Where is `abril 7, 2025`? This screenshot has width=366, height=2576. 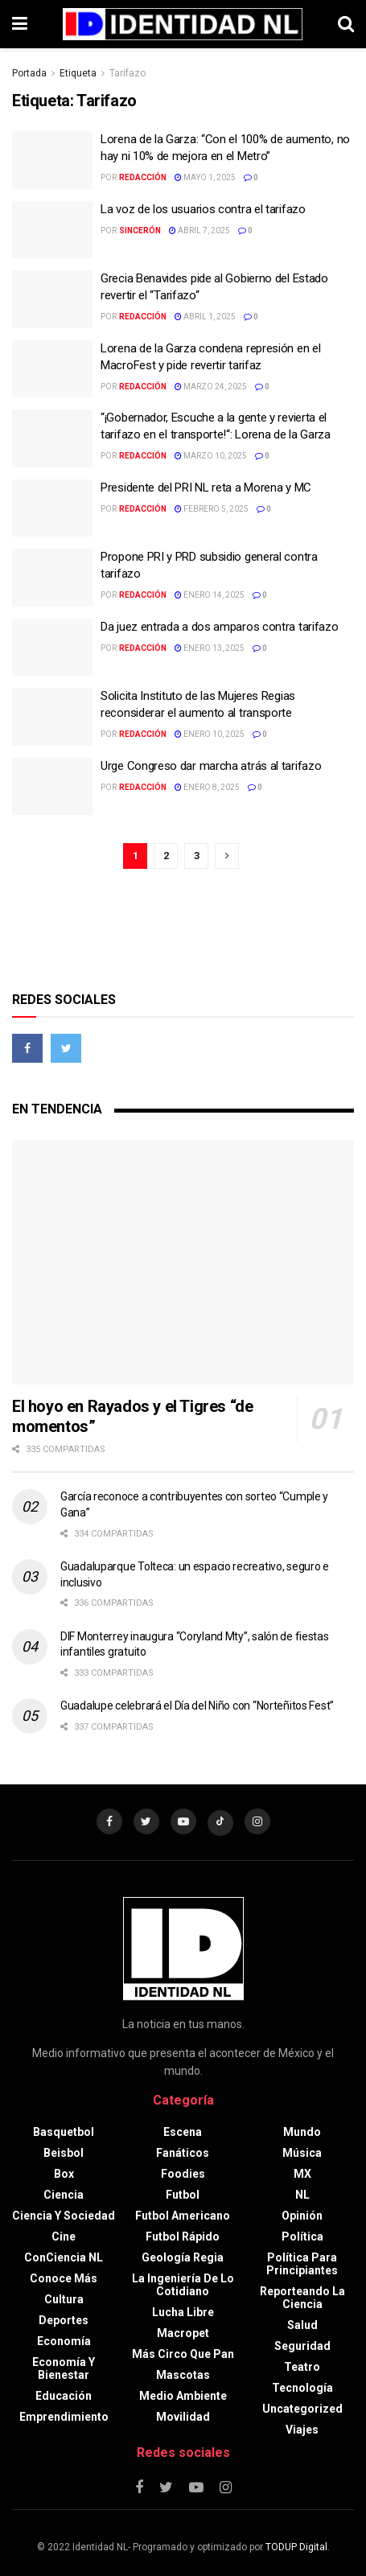
abril 7, 2025 is located at coordinates (199, 230).